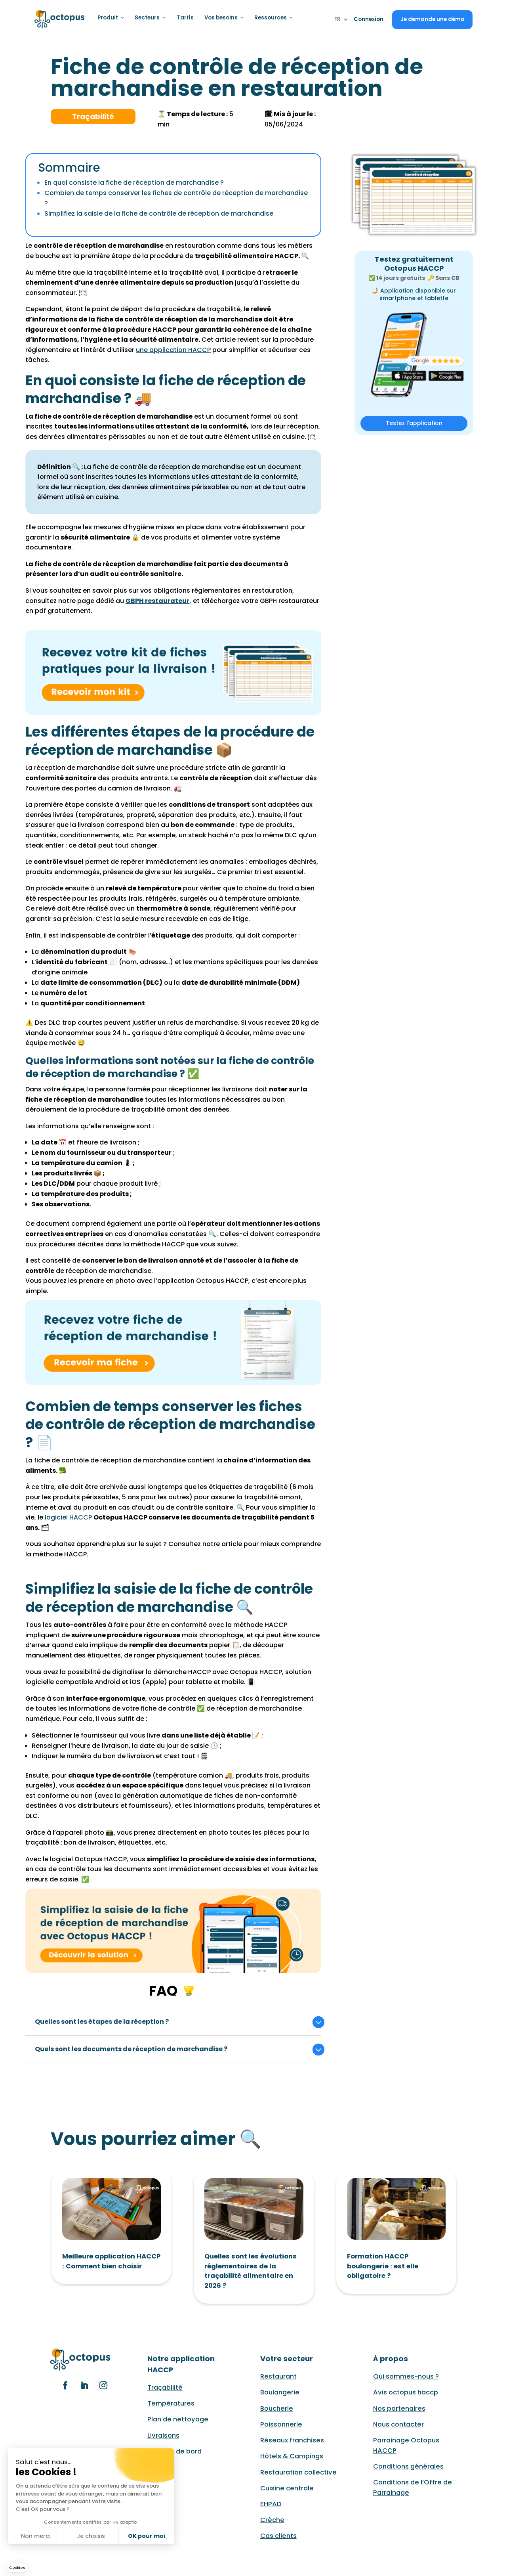 This screenshot has width=507, height=2576. I want to click on Restauration collective, so click(298, 2472).